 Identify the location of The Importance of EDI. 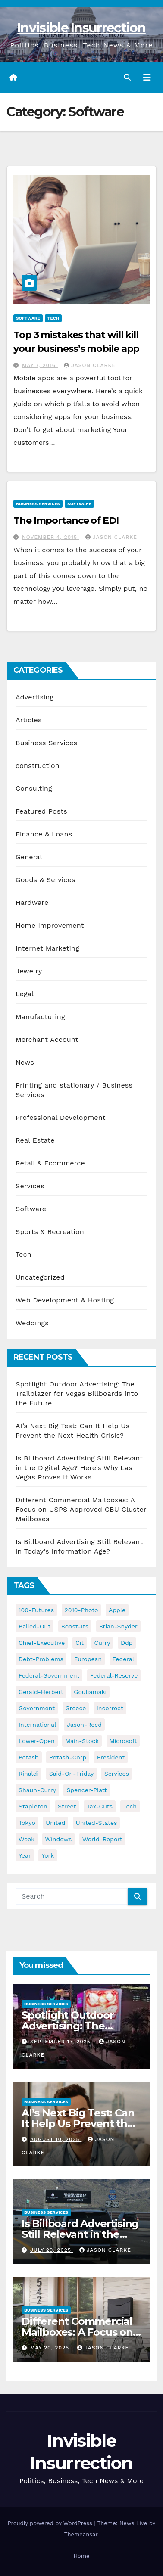
(66, 520).